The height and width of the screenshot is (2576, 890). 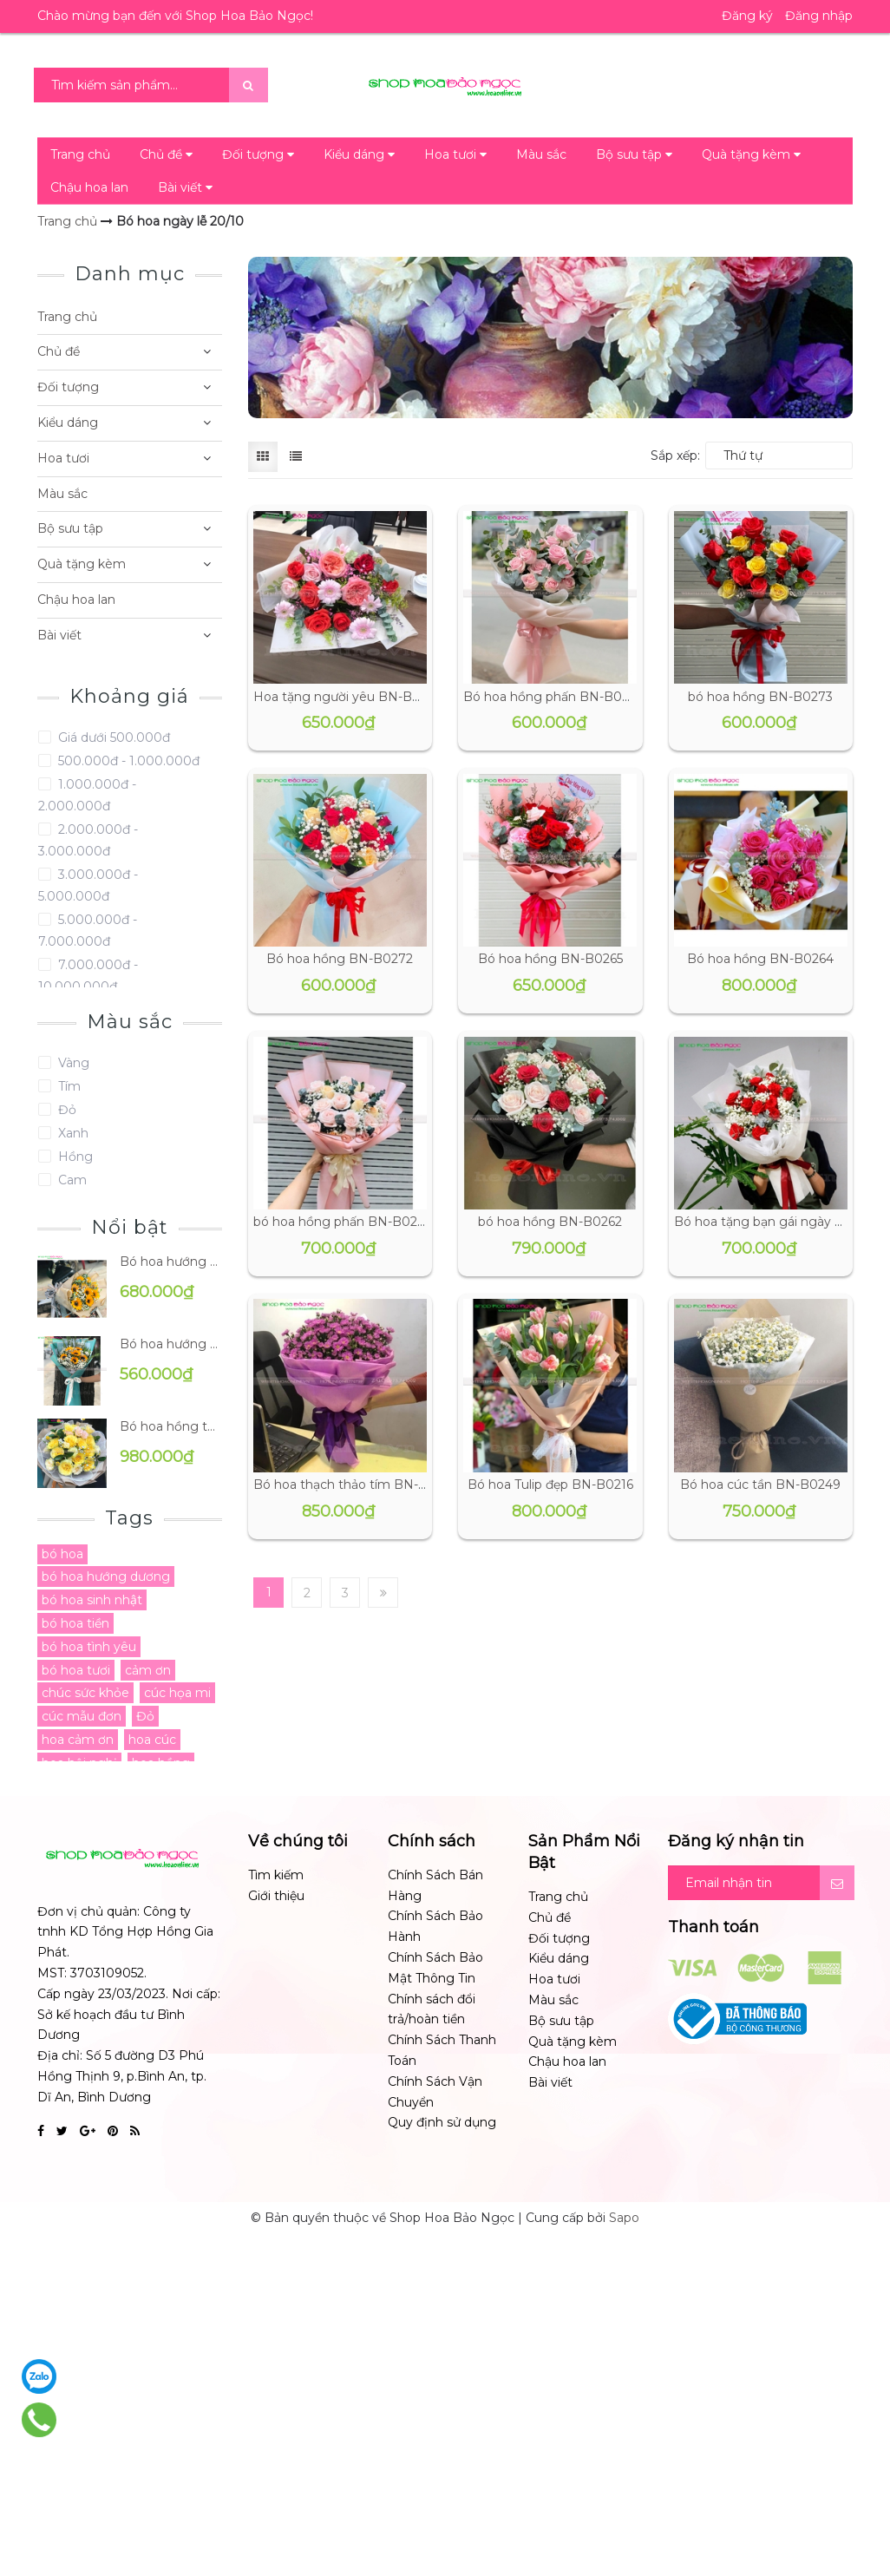 I want to click on Giá dưới 500.000đ, so click(x=112, y=737).